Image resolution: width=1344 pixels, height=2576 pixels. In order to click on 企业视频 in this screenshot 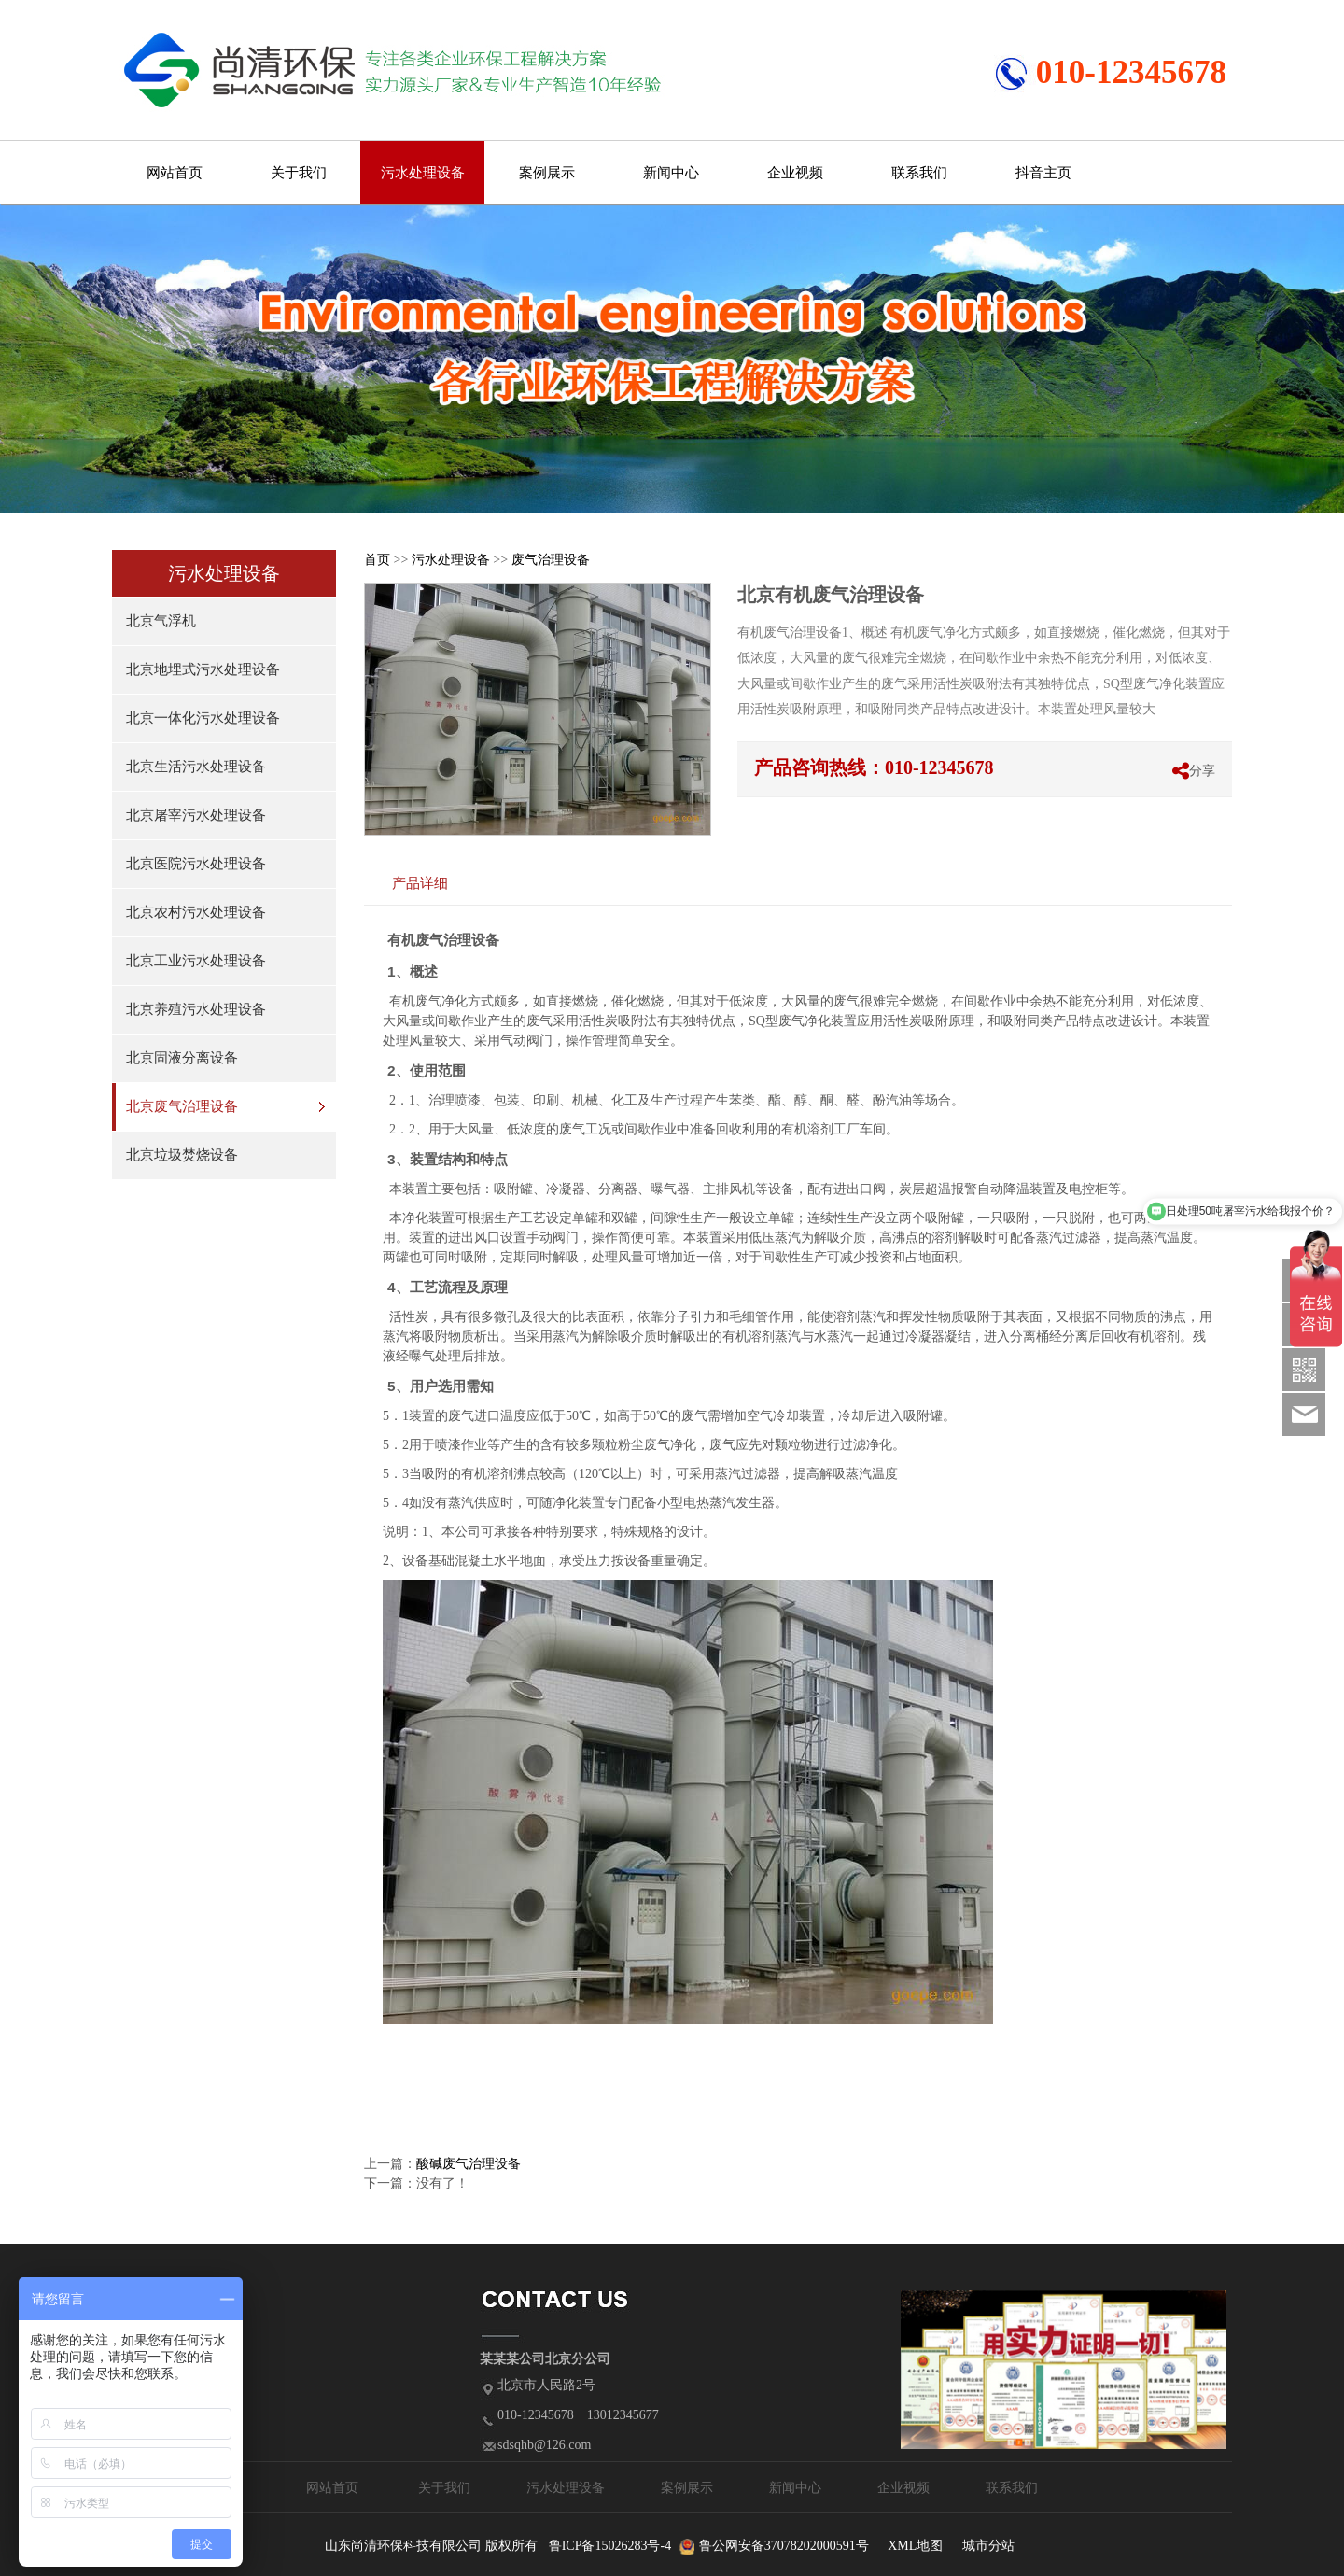, I will do `click(795, 172)`.